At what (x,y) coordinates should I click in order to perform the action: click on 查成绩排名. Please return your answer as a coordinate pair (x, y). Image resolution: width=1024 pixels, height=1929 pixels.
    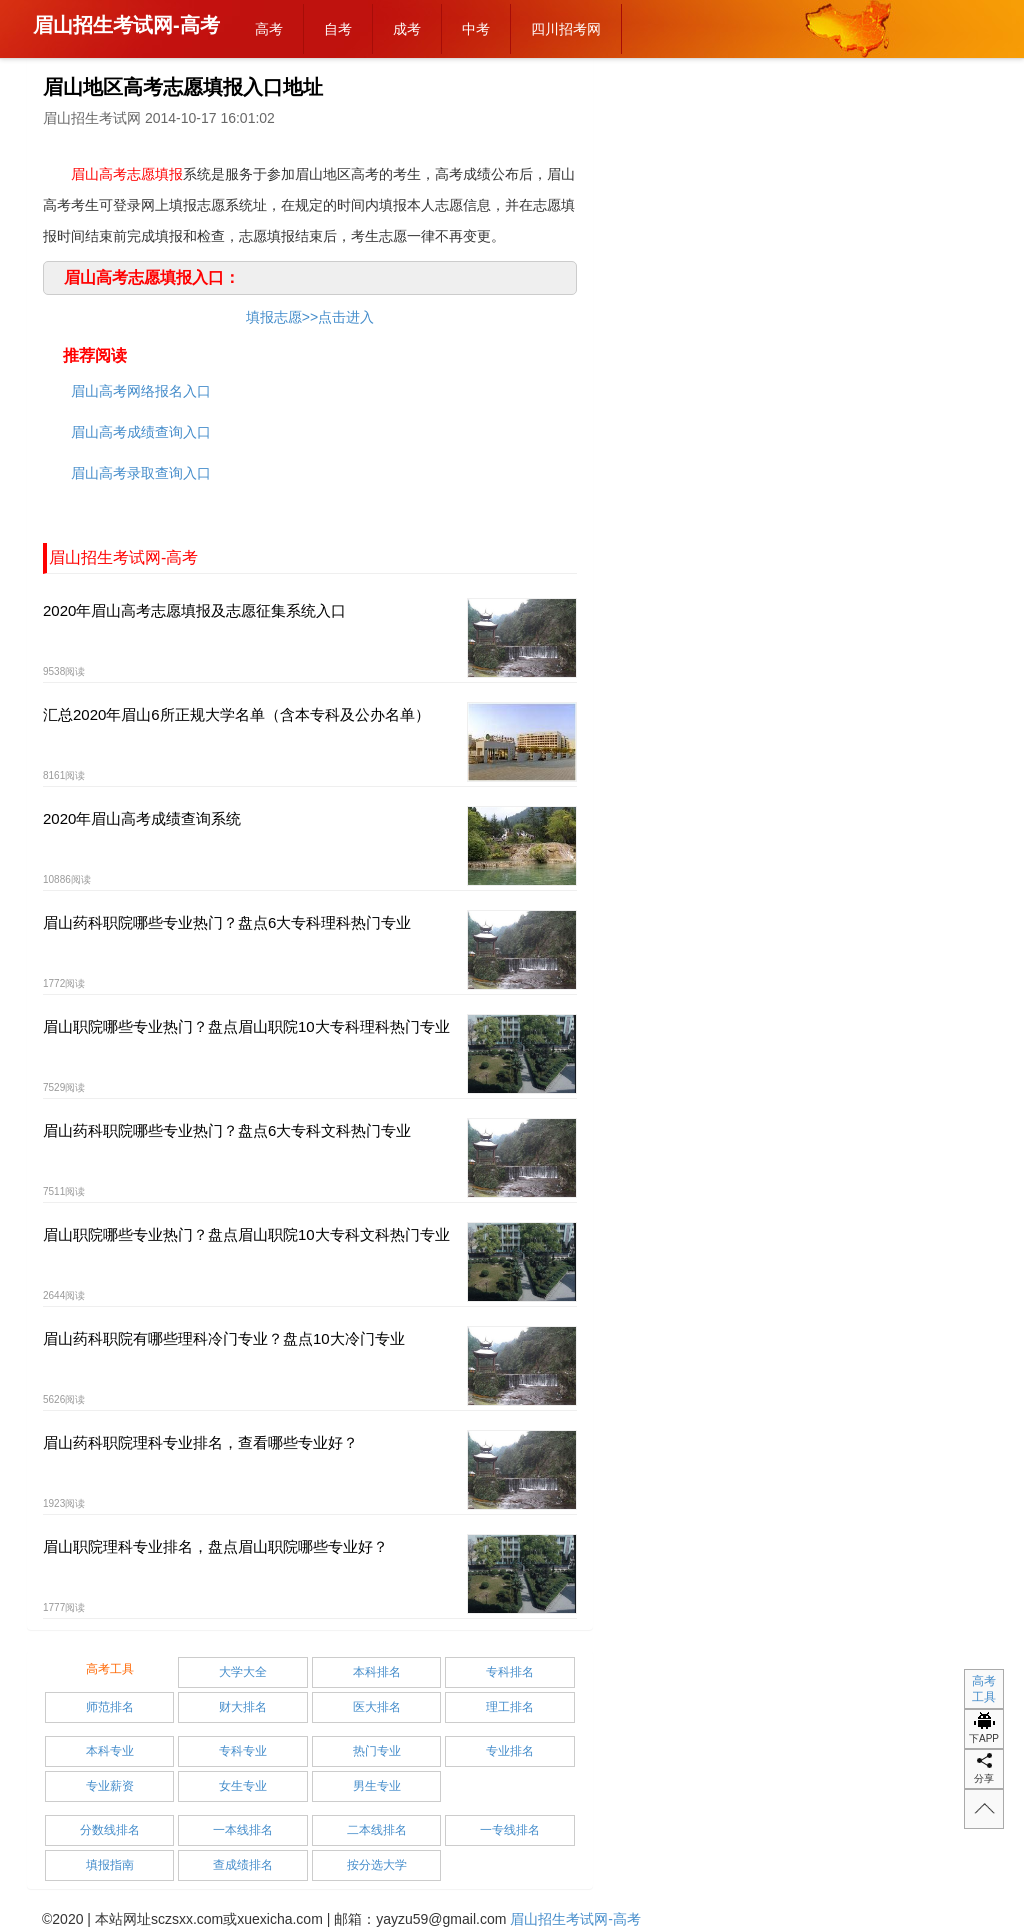
    Looking at the image, I should click on (243, 1865).